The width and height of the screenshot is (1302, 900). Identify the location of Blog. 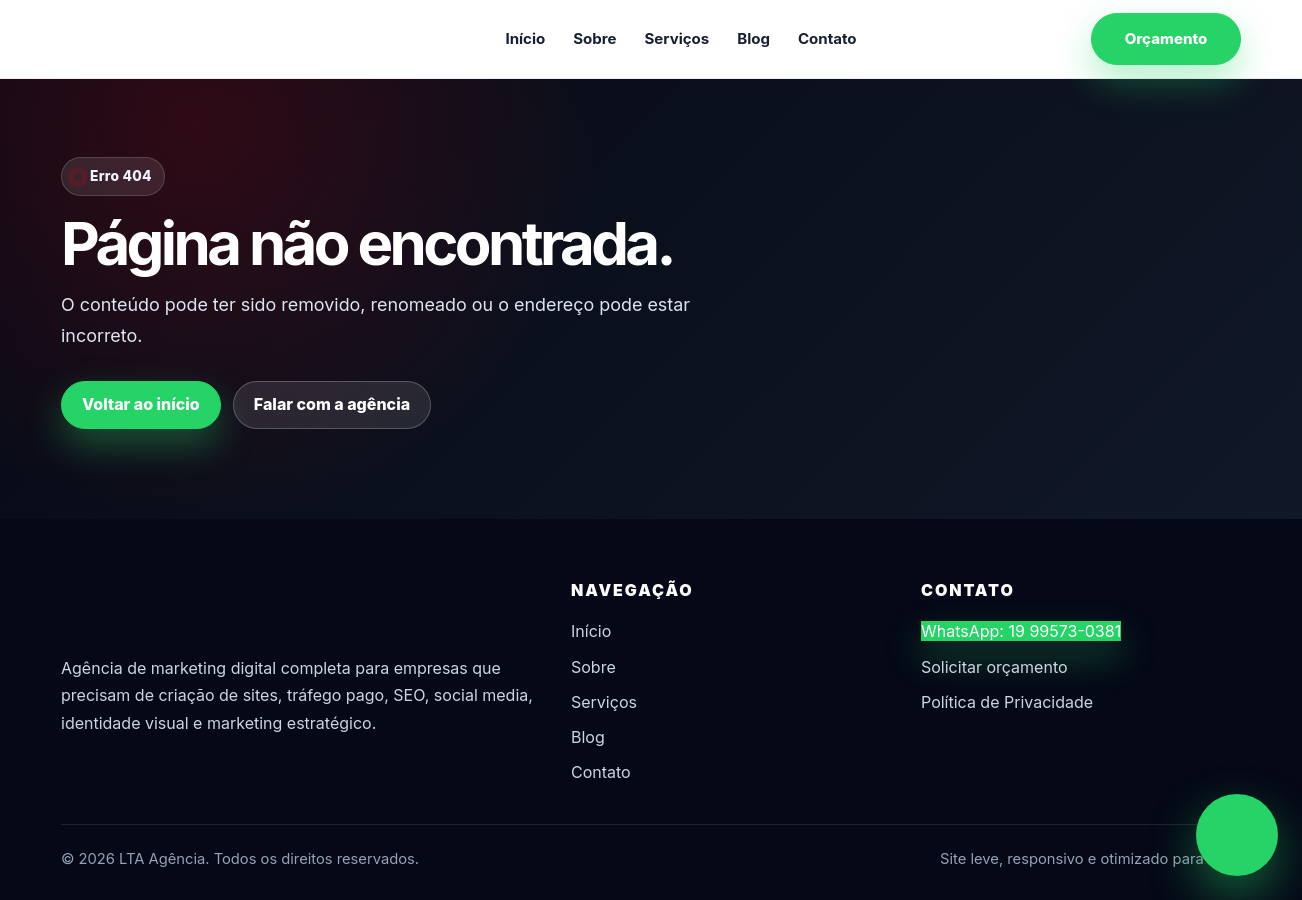
(753, 38).